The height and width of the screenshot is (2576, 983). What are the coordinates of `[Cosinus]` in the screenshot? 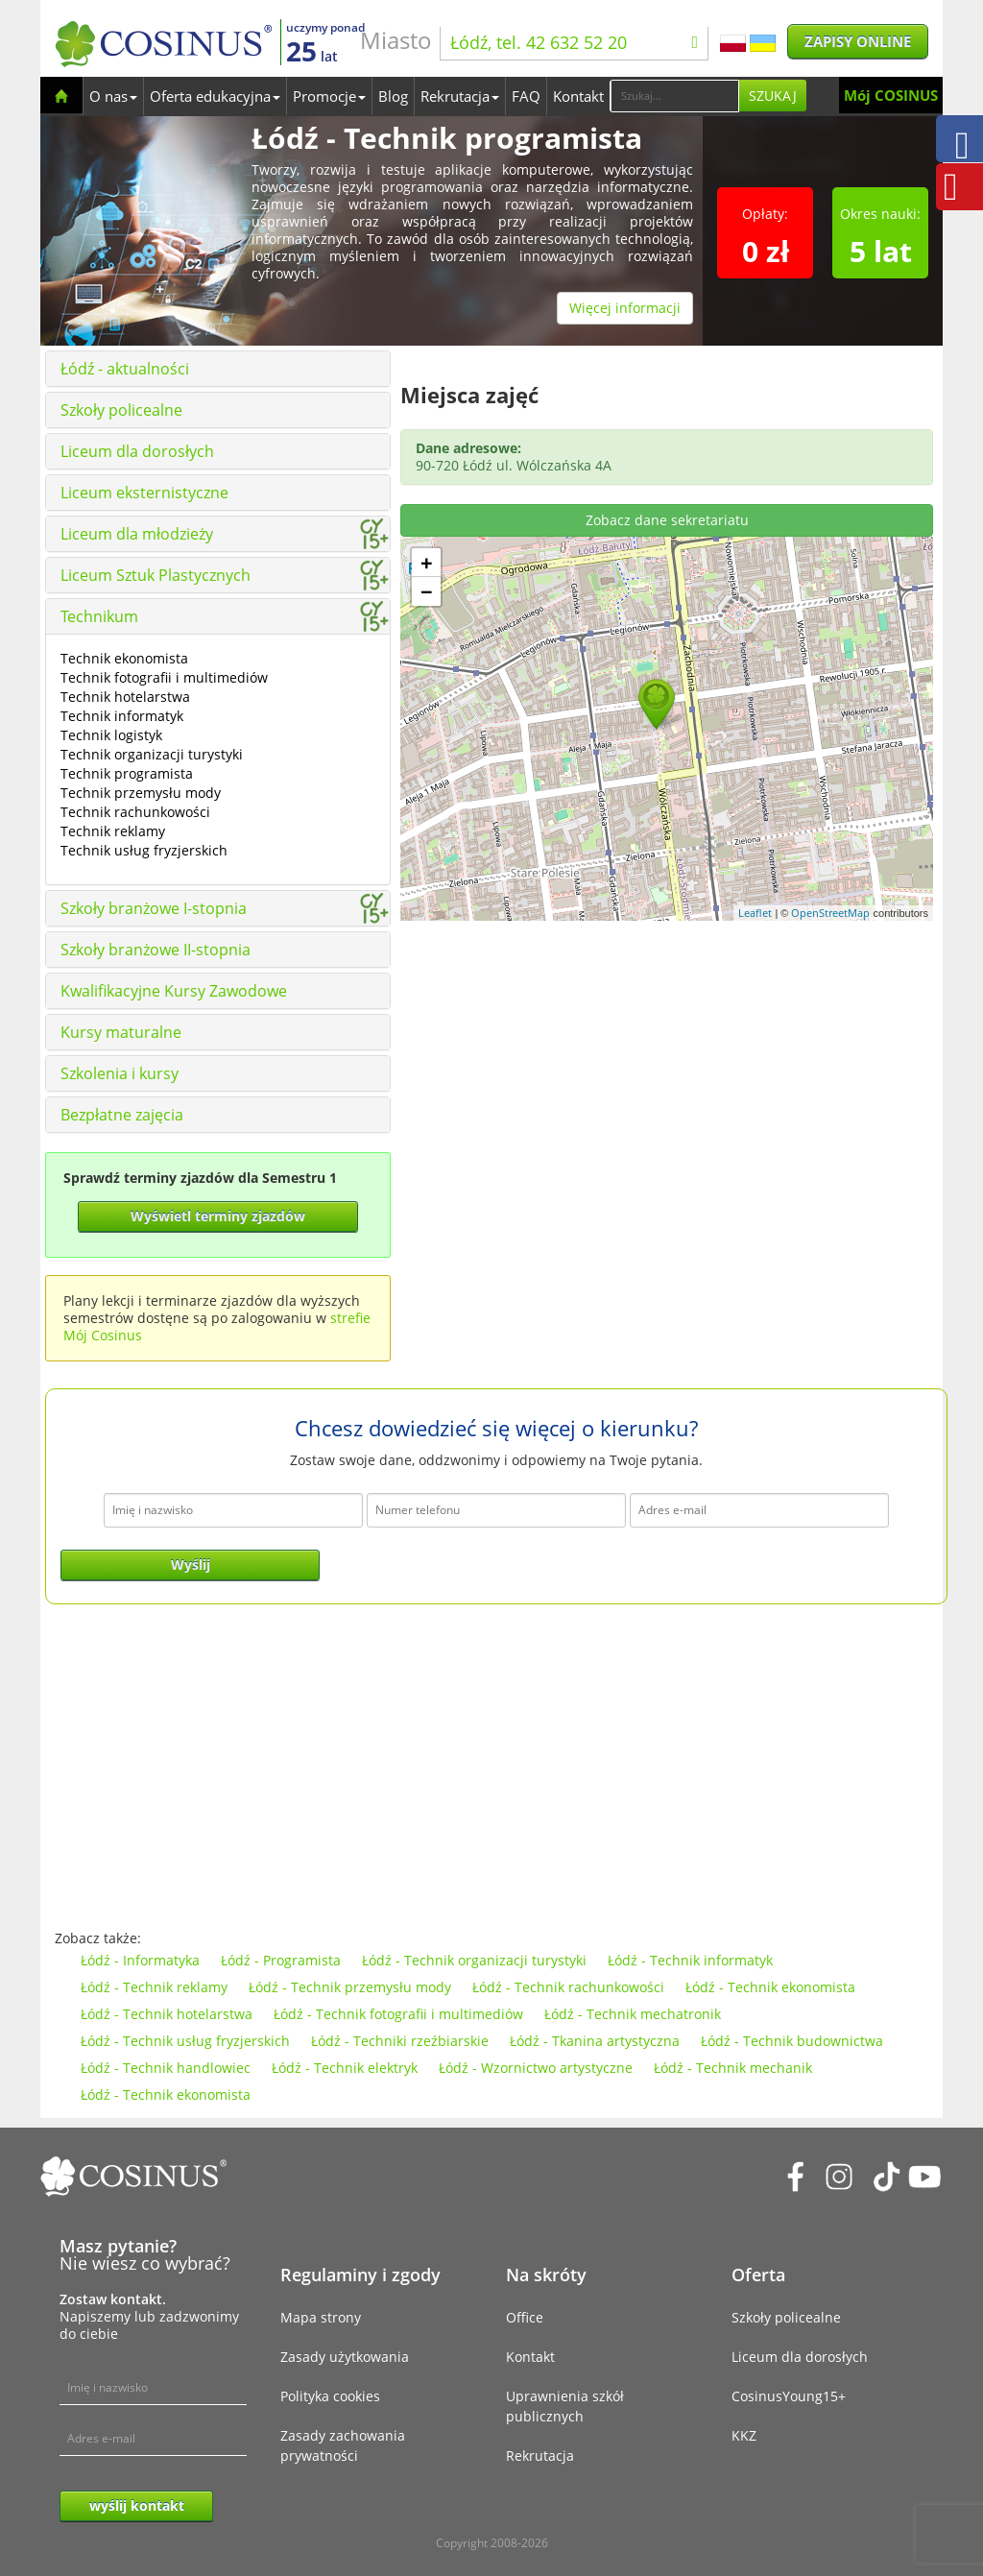 It's located at (163, 43).